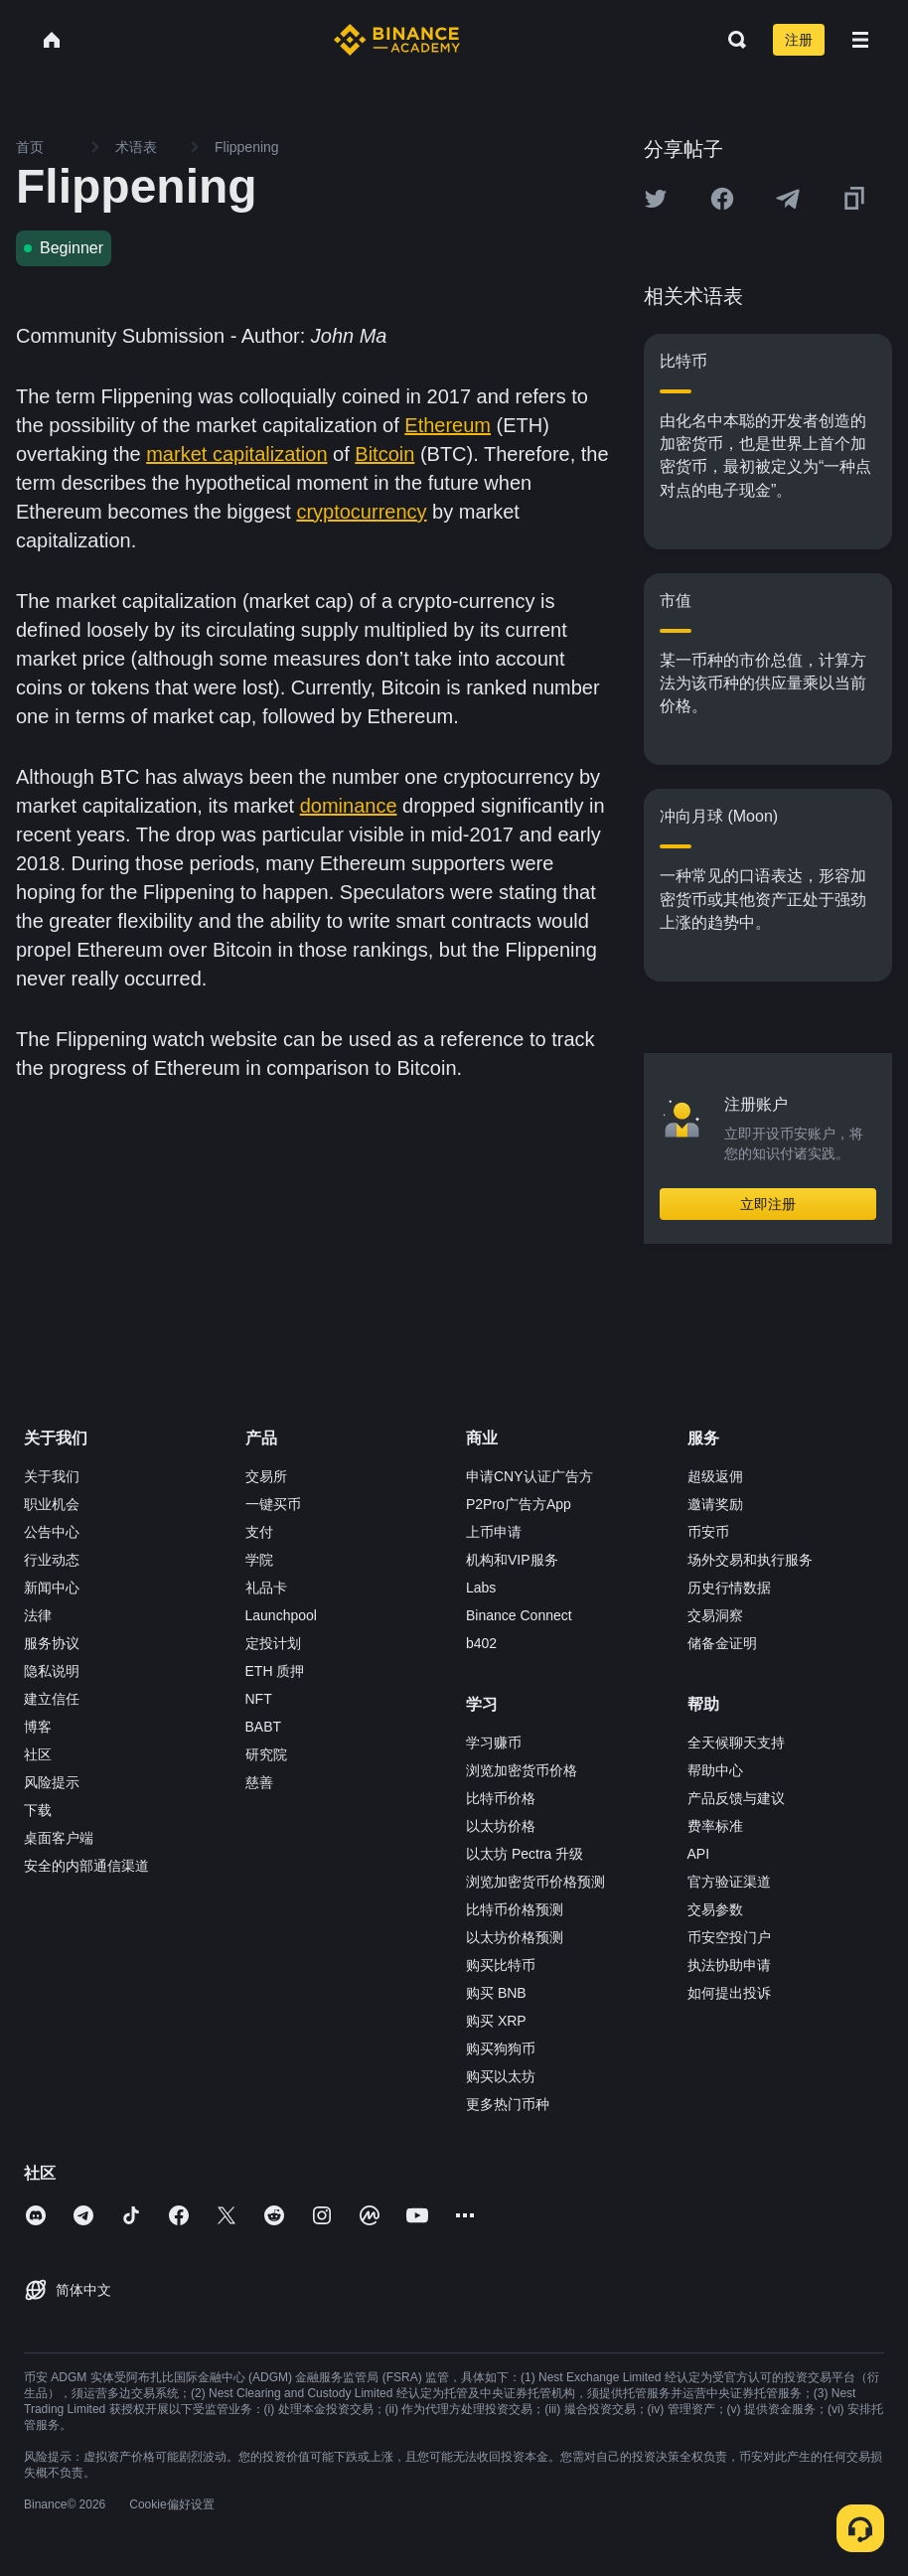 The image size is (908, 2576). I want to click on 桌面客户端, so click(58, 1838).